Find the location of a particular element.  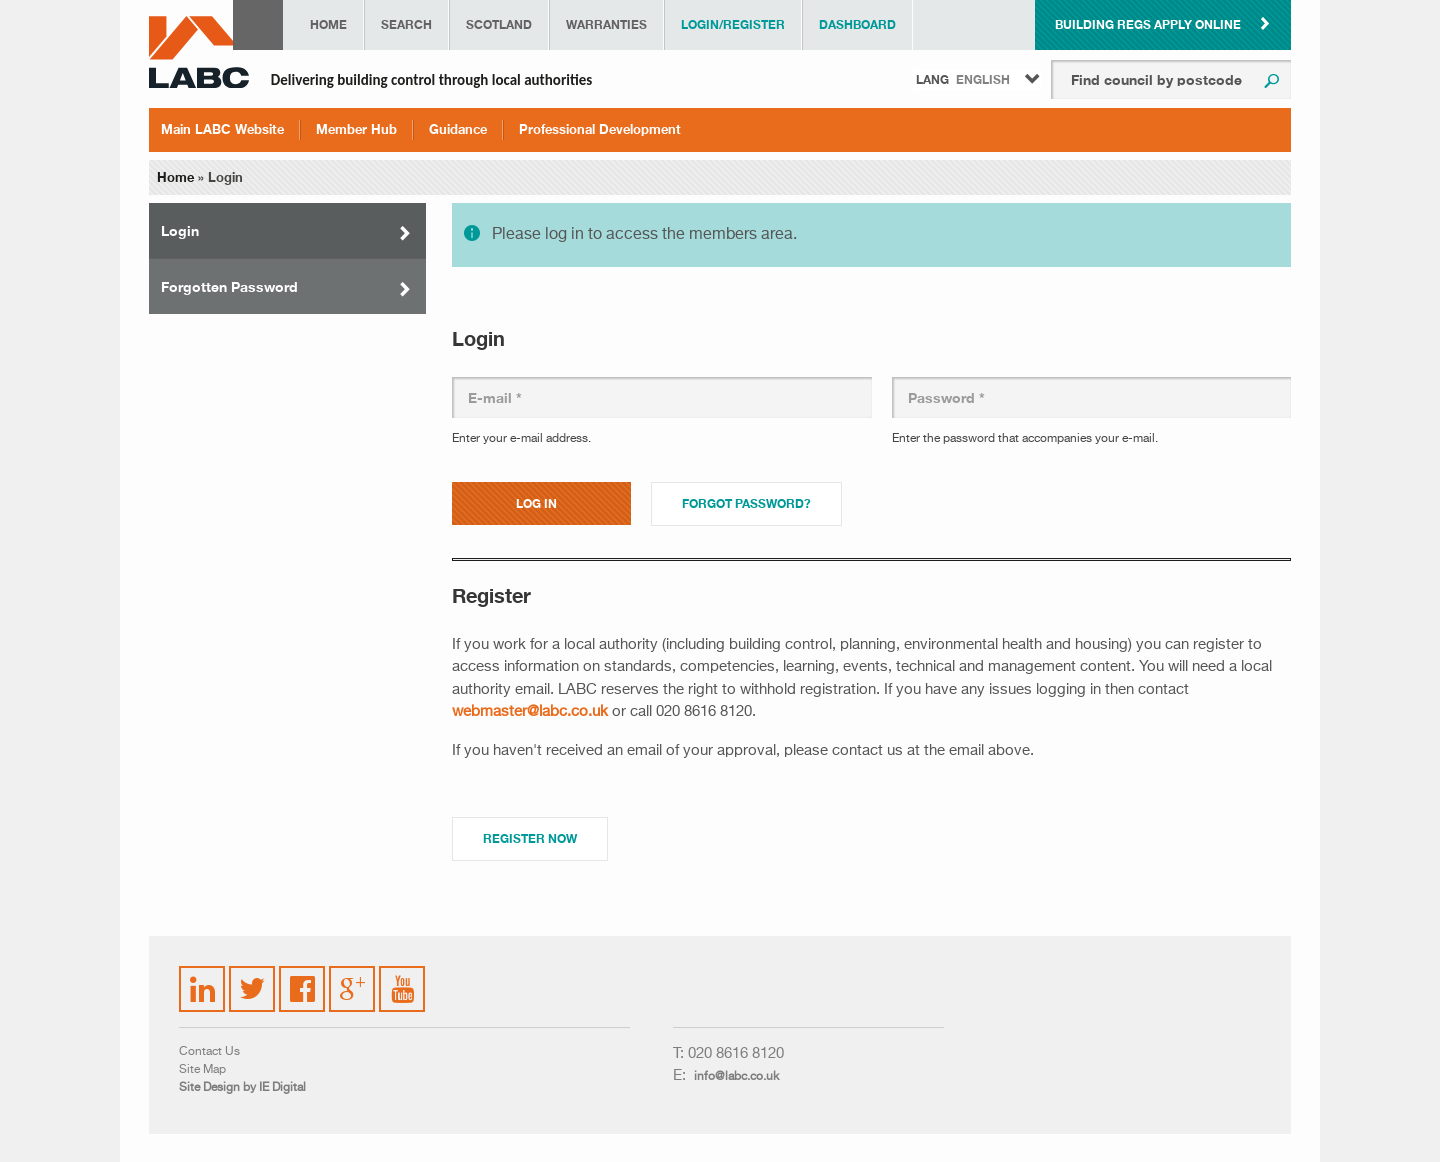

Contact Us is located at coordinates (209, 1052).